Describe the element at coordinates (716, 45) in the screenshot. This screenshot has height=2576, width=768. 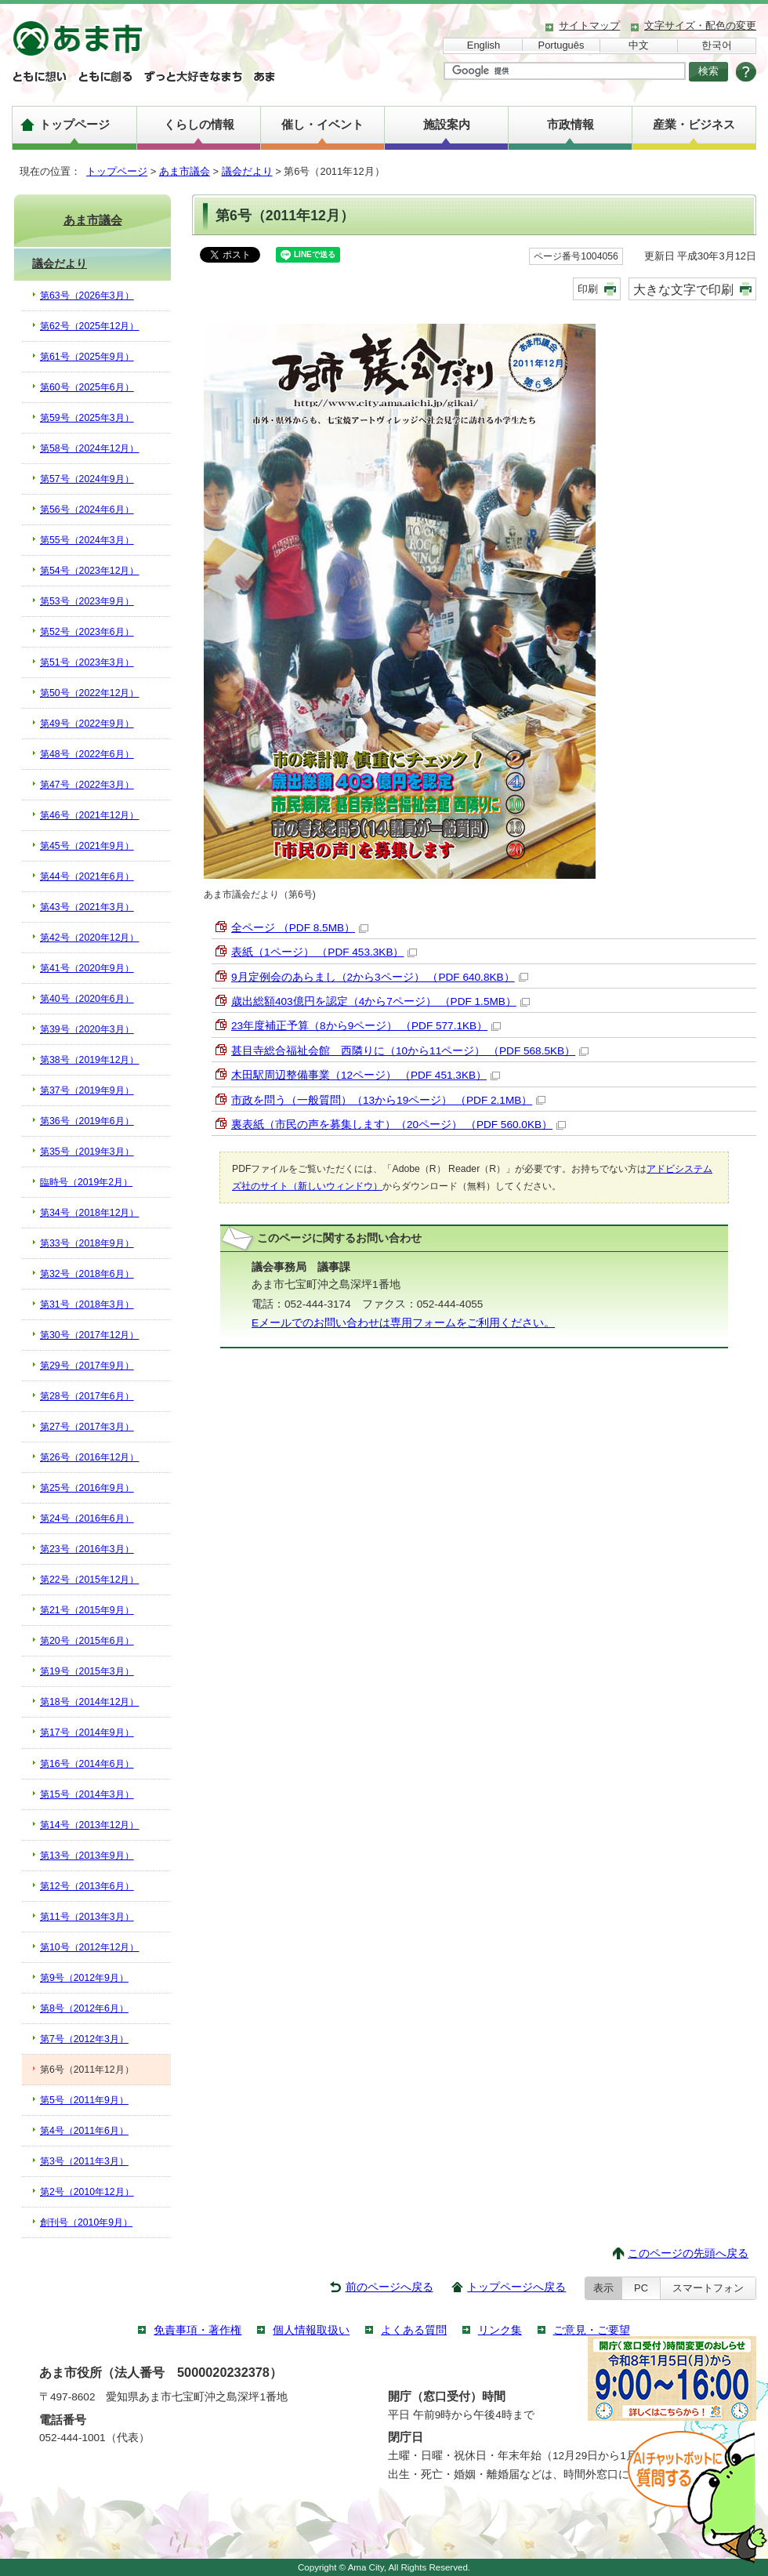
I see `한국어` at that location.